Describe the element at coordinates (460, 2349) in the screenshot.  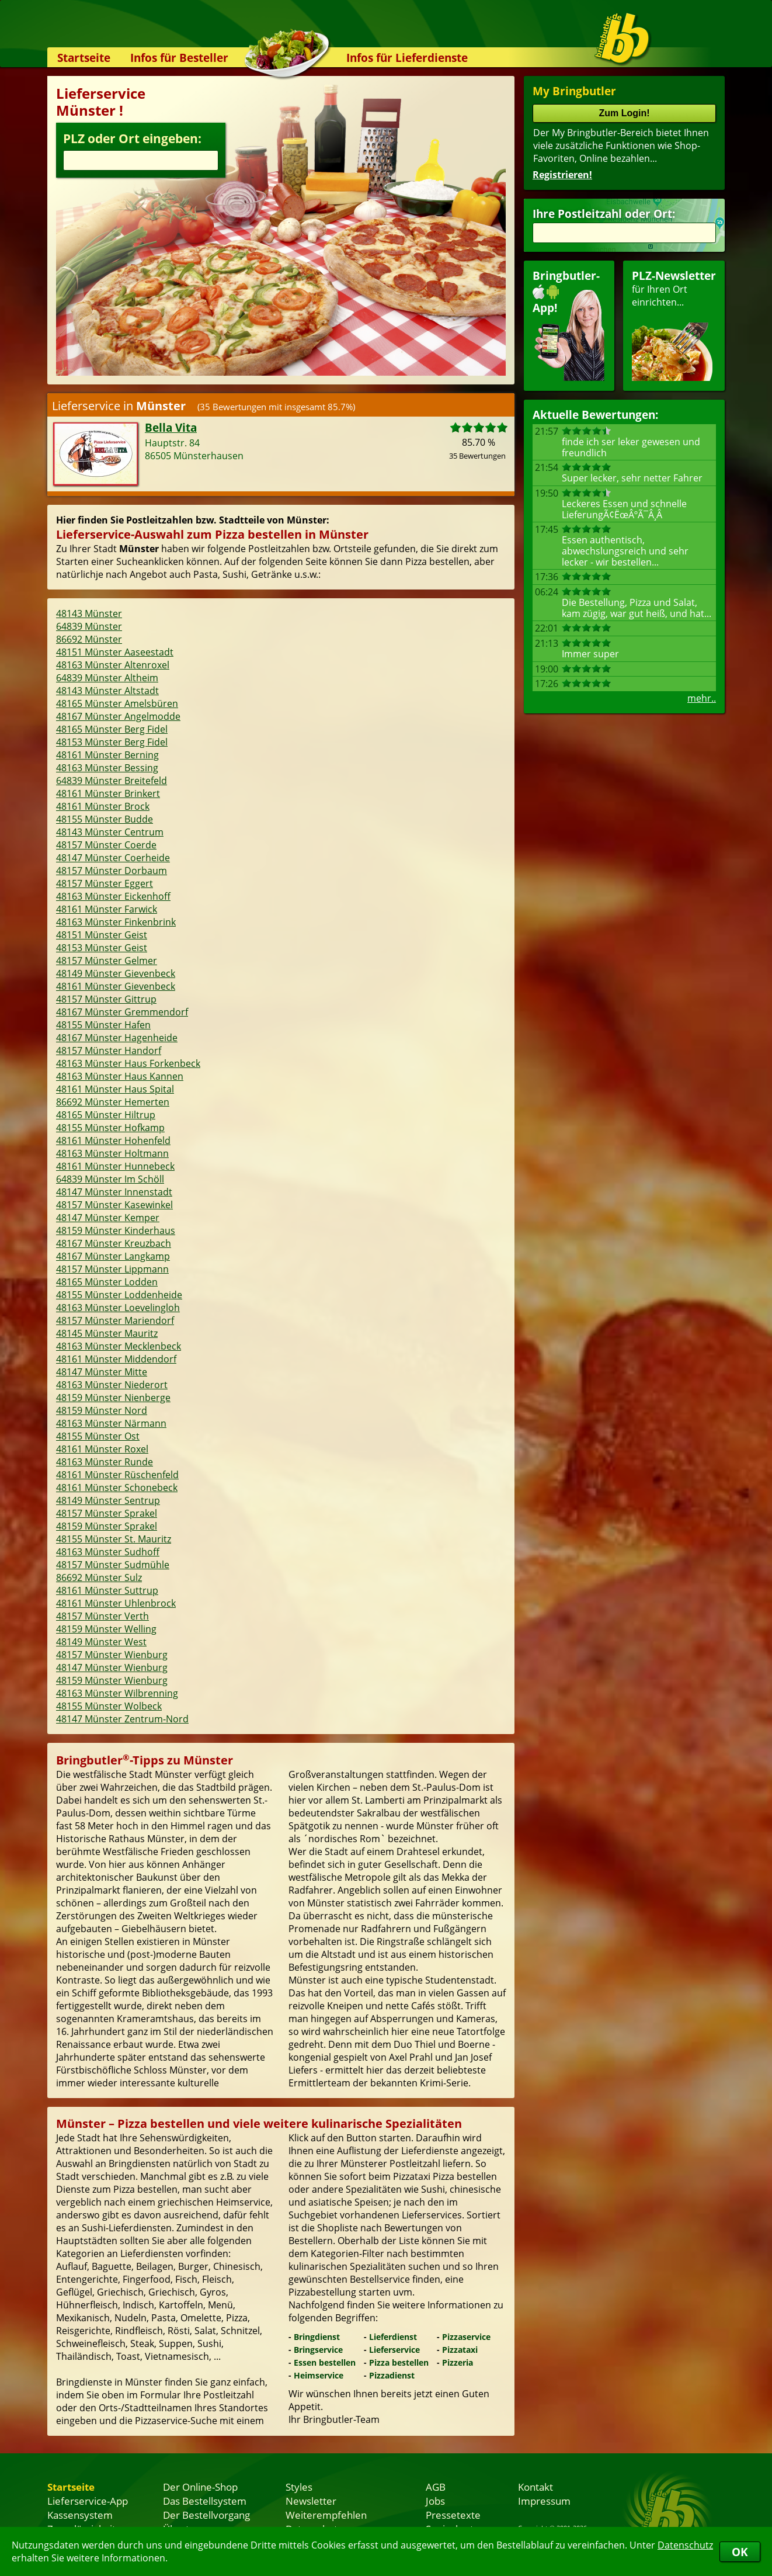
I see `Pizzataxi` at that location.